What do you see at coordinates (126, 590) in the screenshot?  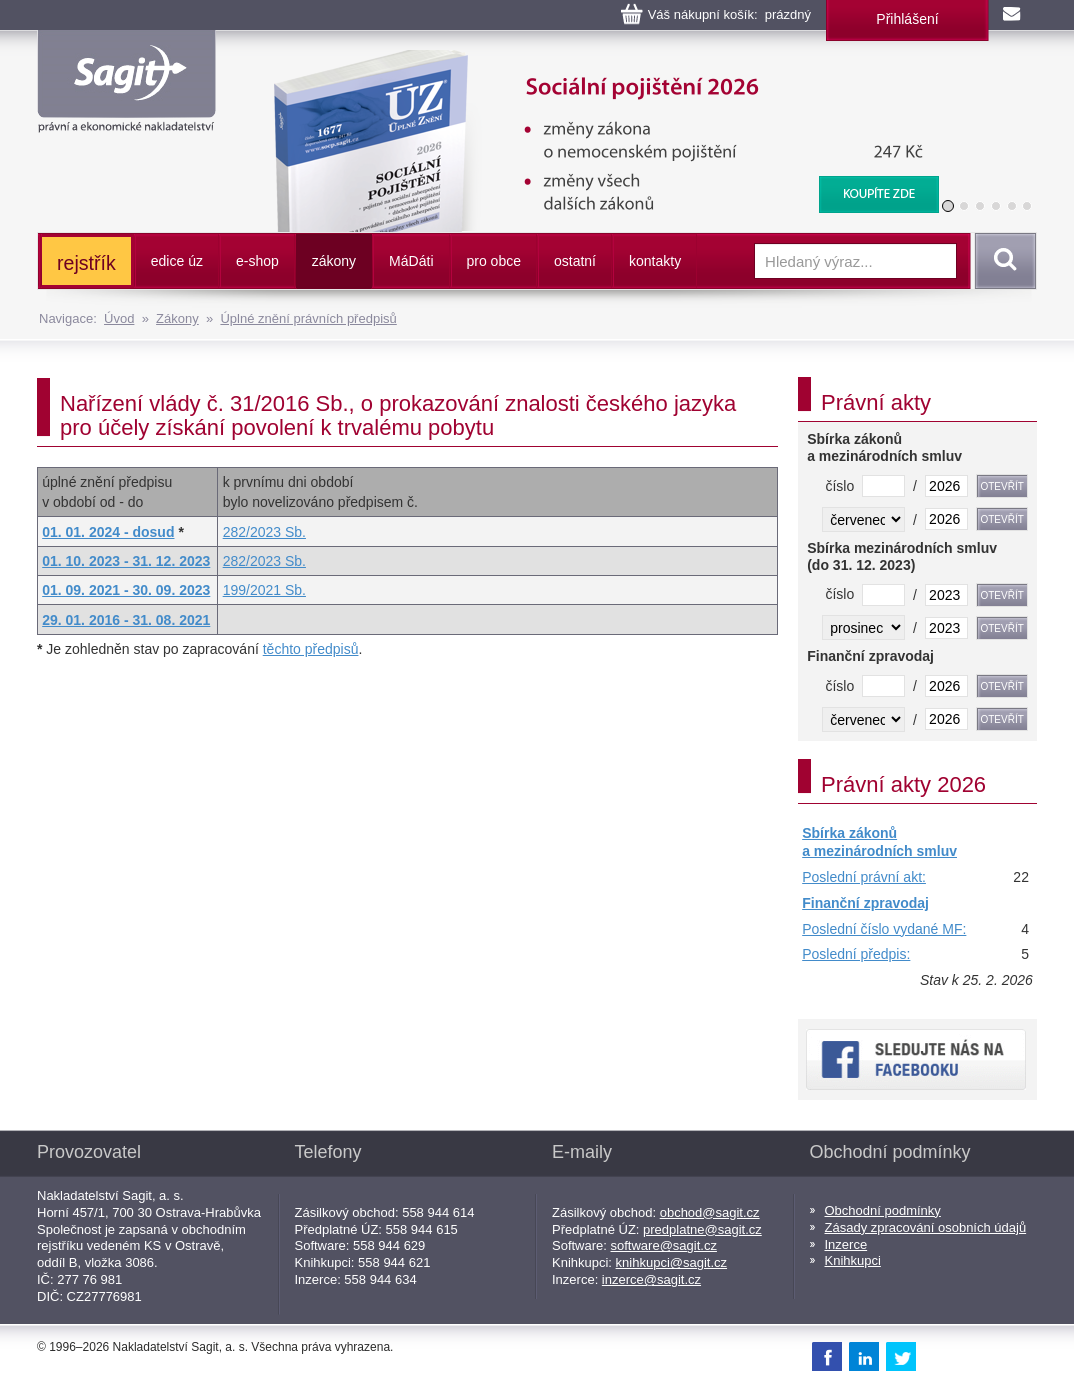 I see `01. 09. 2021 - 30. 09. 2023` at bounding box center [126, 590].